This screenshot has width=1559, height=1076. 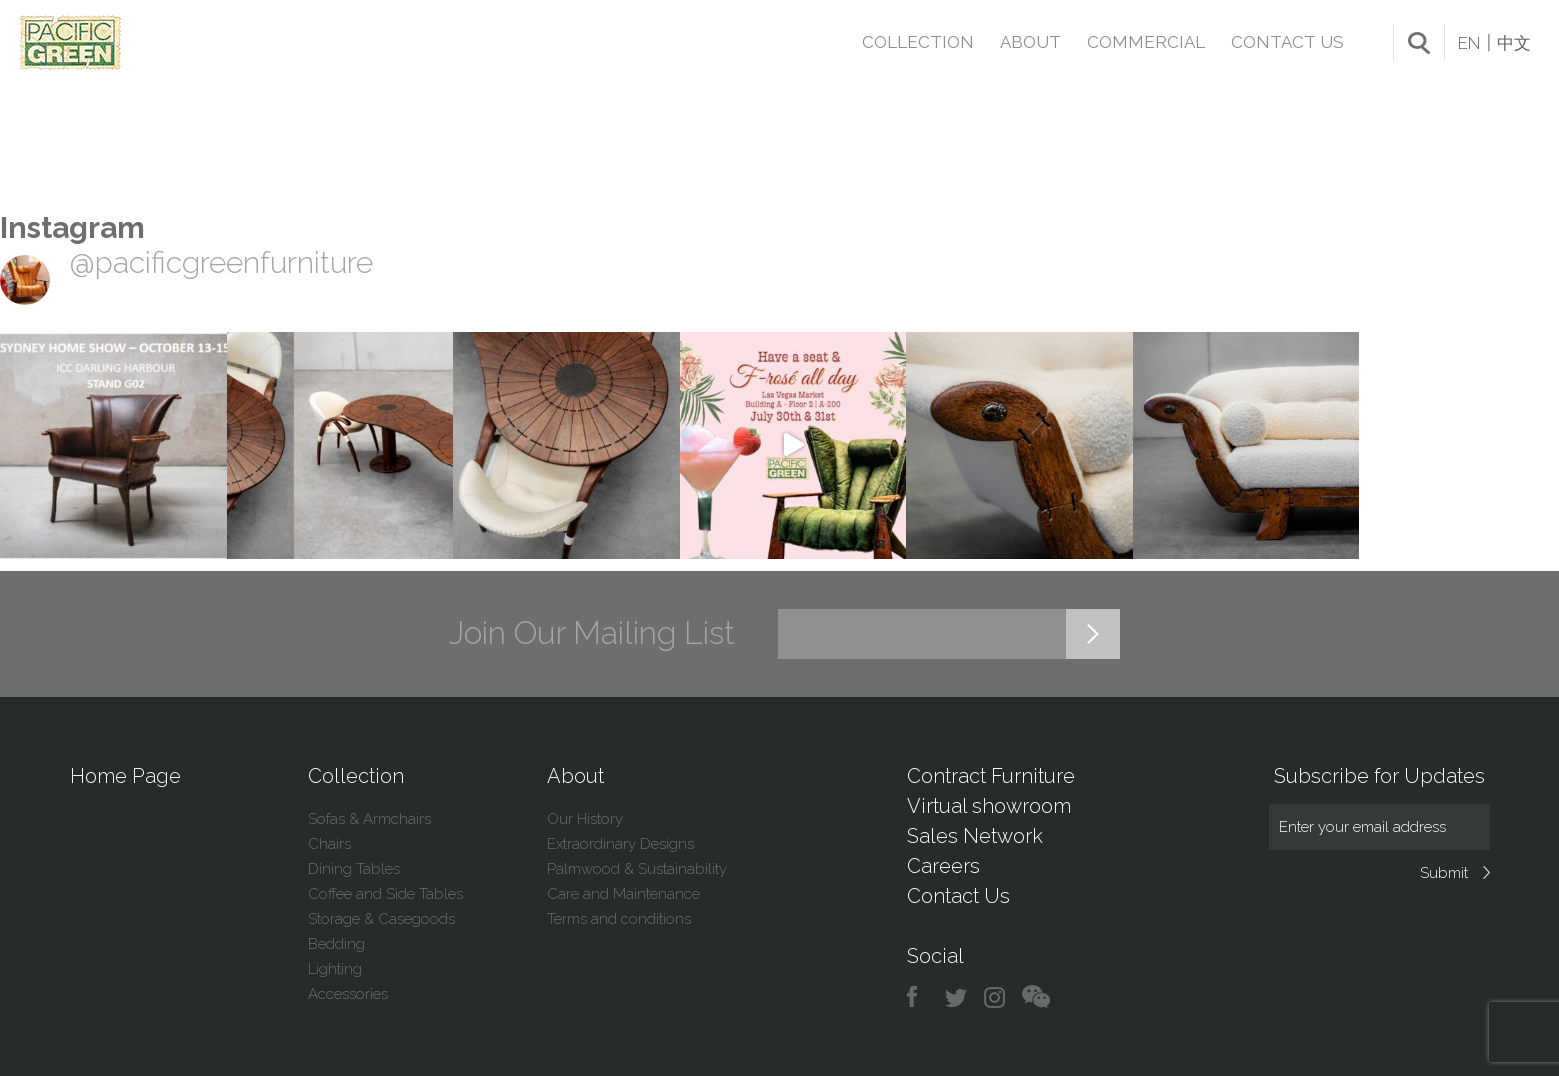 What do you see at coordinates (1287, 42) in the screenshot?
I see `Contact Us` at bounding box center [1287, 42].